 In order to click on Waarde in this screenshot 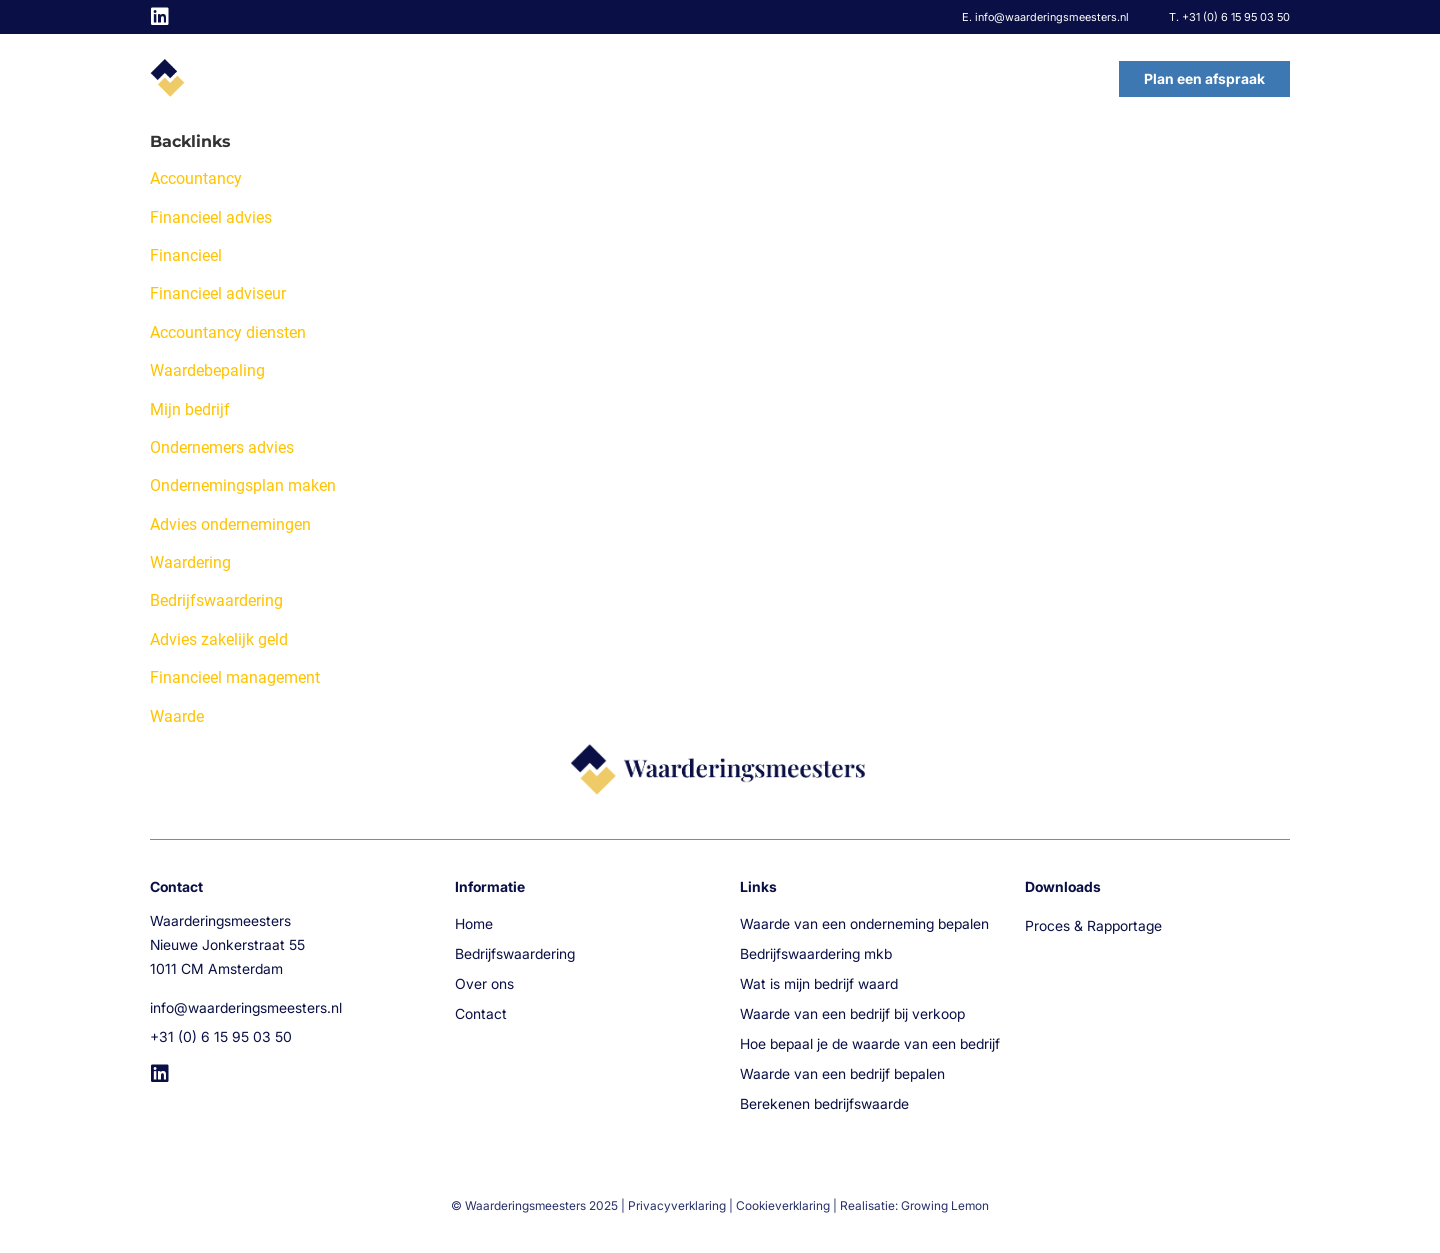, I will do `click(177, 716)`.